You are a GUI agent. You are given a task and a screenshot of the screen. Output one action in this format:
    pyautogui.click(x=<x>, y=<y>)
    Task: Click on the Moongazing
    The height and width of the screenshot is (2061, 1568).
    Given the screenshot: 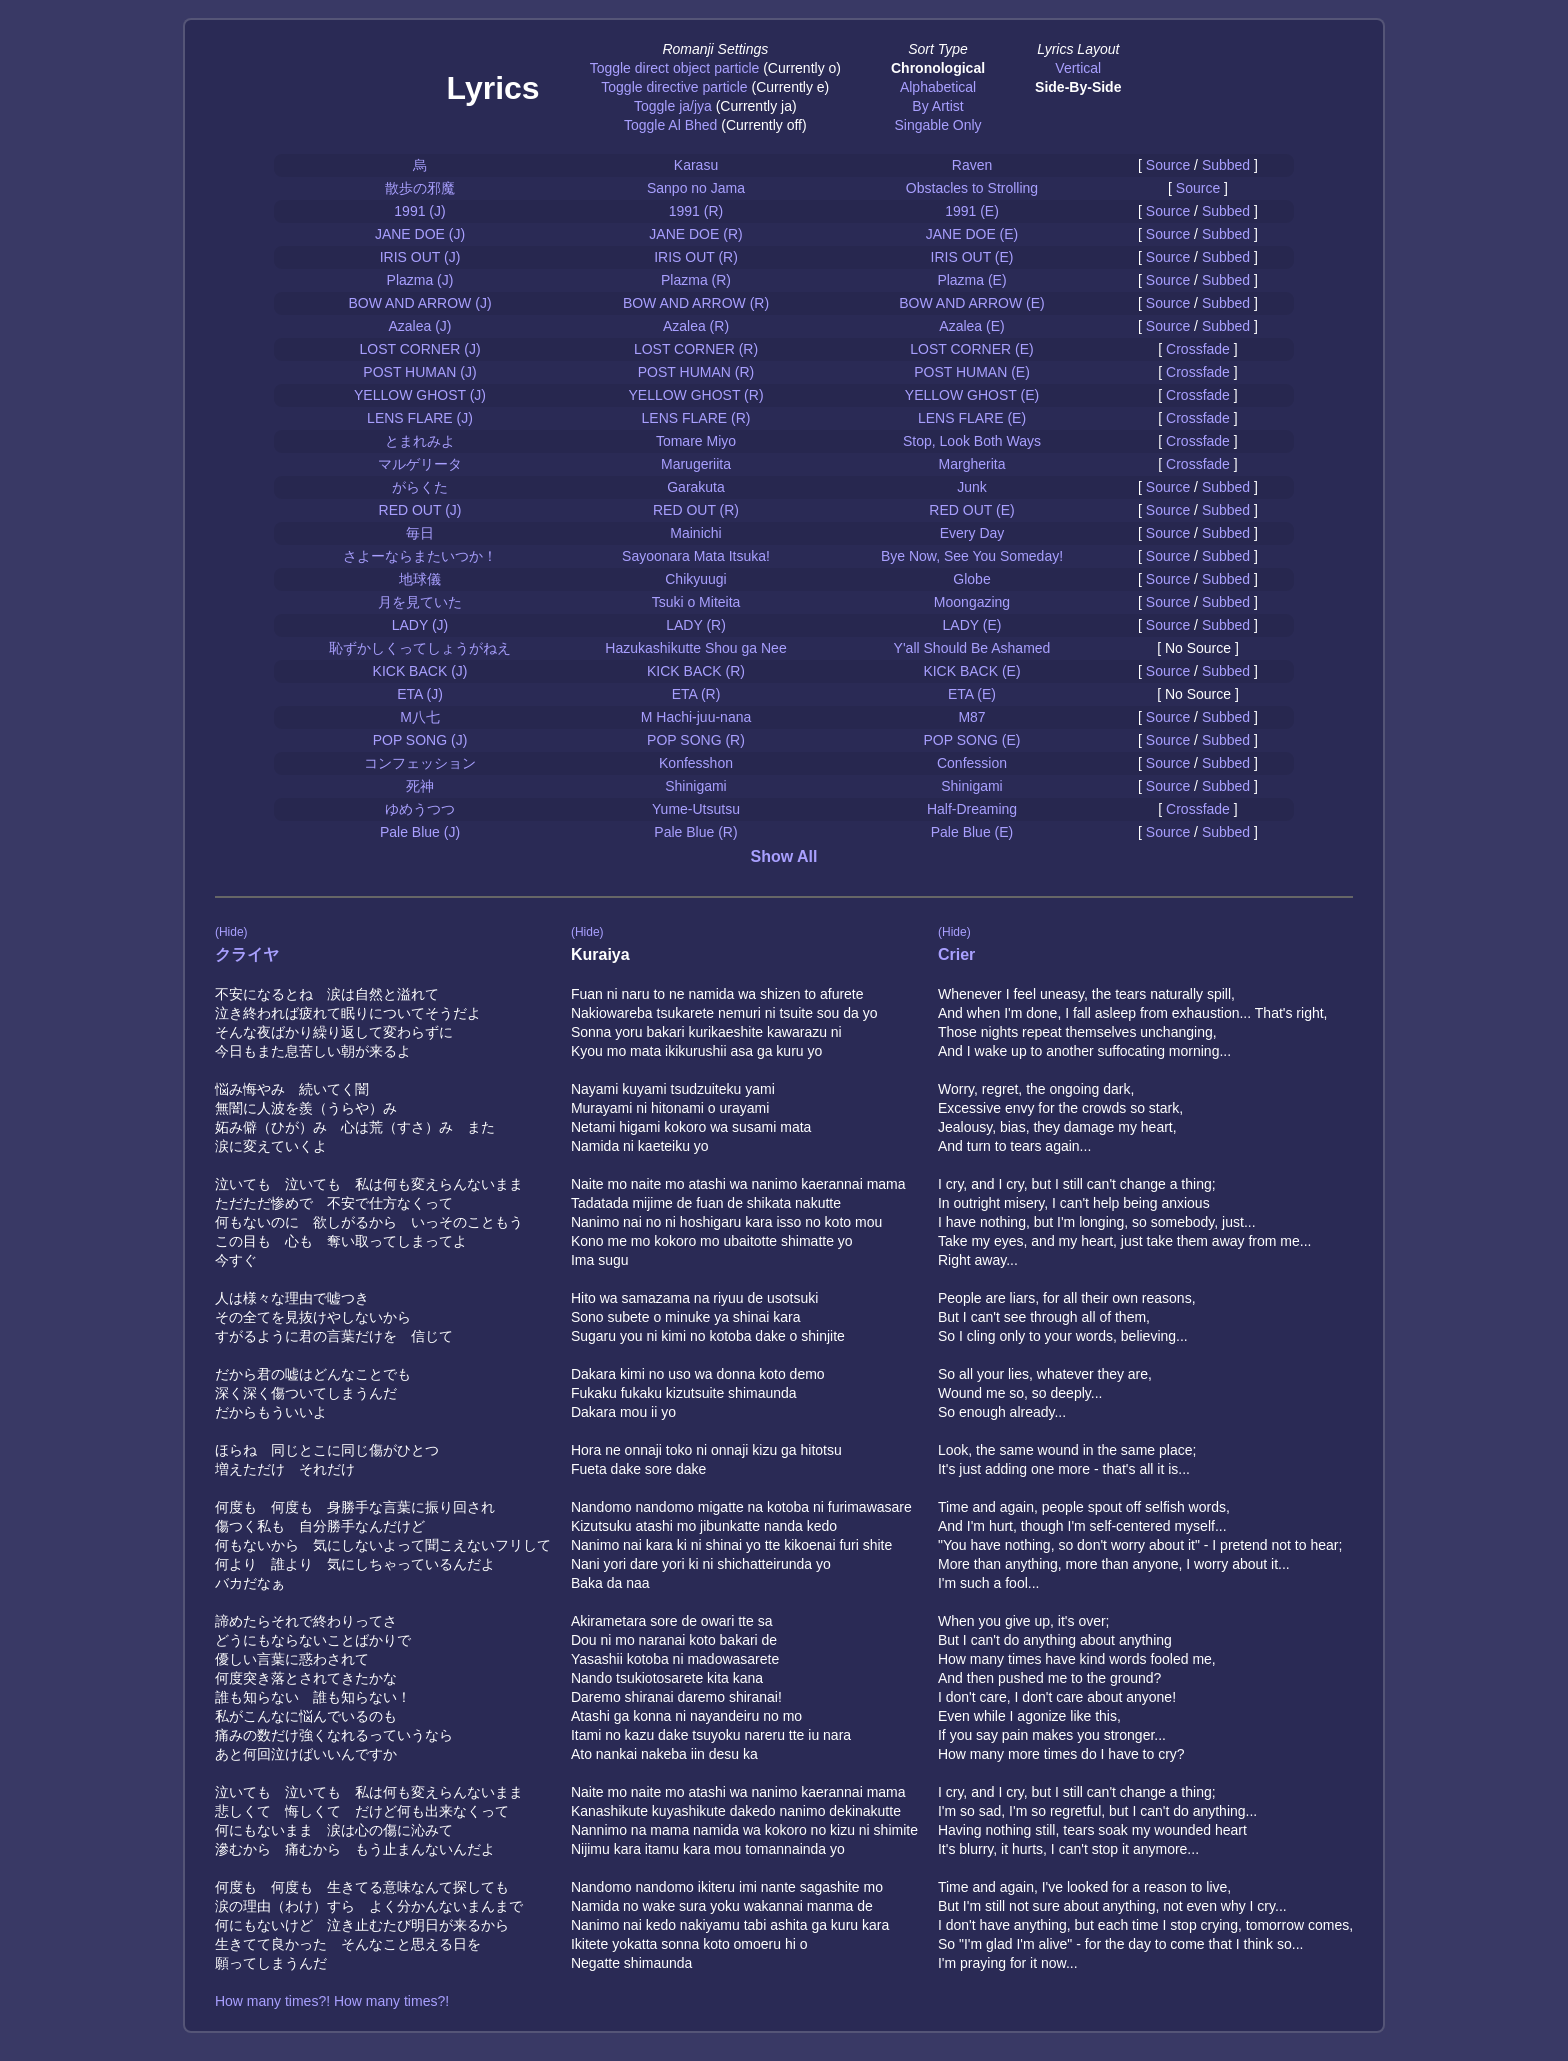 What is the action you would take?
    pyautogui.click(x=972, y=602)
    